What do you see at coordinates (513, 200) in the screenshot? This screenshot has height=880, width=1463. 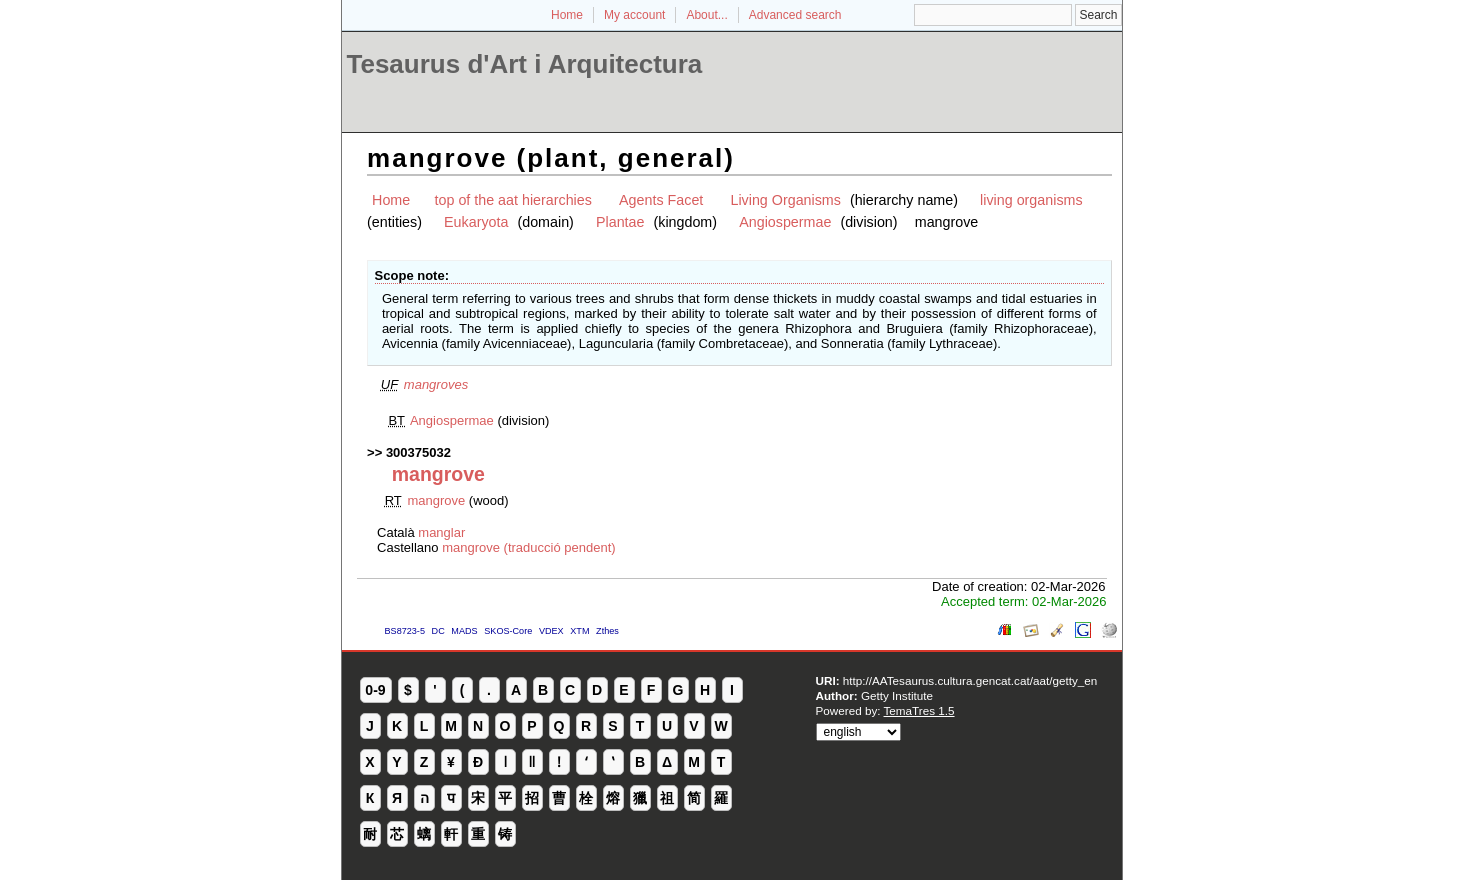 I see `top of the aat hierarchies` at bounding box center [513, 200].